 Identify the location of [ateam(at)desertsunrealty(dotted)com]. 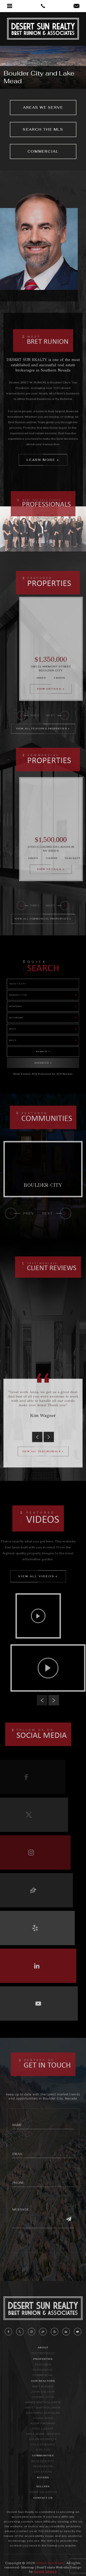
(76, 6).